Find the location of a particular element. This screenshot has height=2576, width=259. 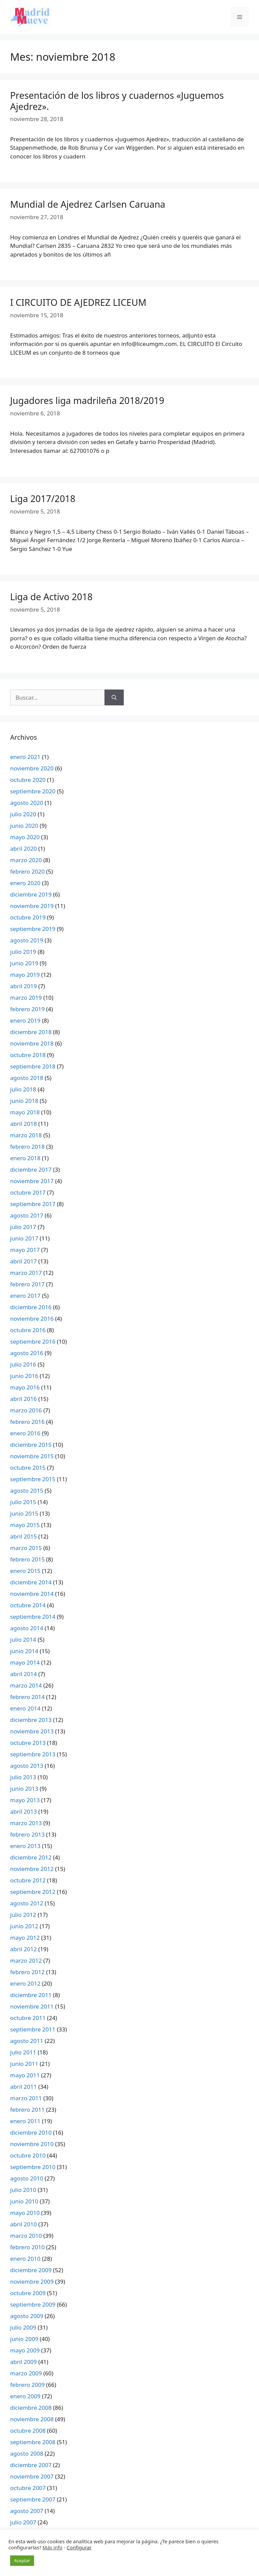

enero 2019 is located at coordinates (25, 1020).